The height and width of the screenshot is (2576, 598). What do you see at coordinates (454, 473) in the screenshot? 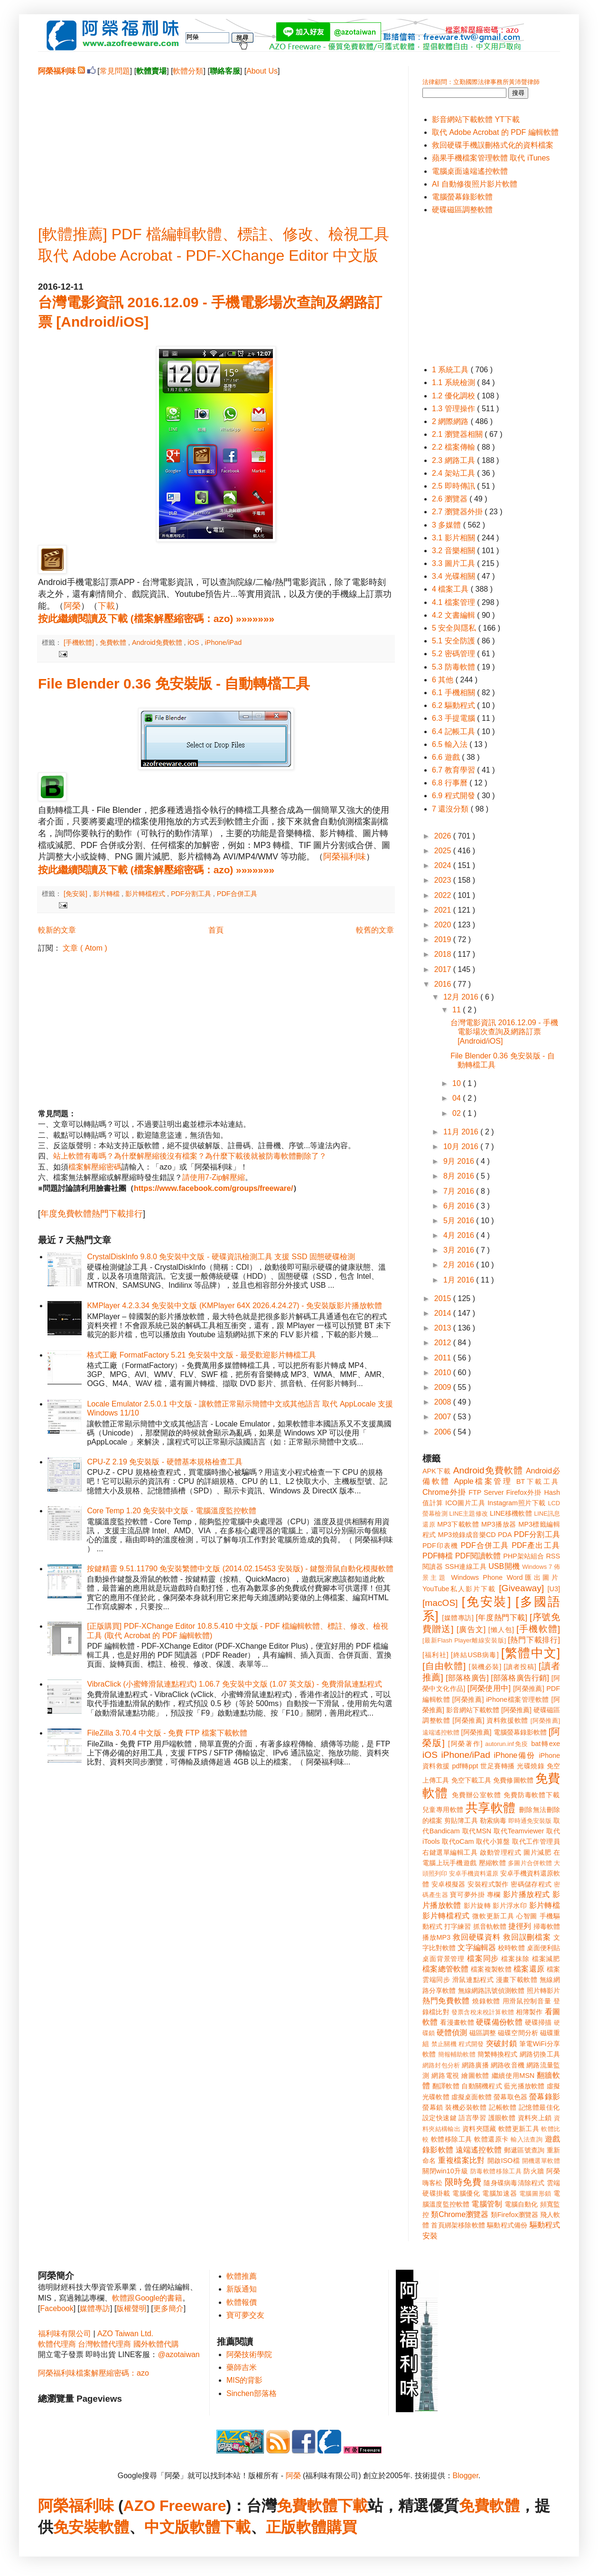
I see `2.4 架站工具` at bounding box center [454, 473].